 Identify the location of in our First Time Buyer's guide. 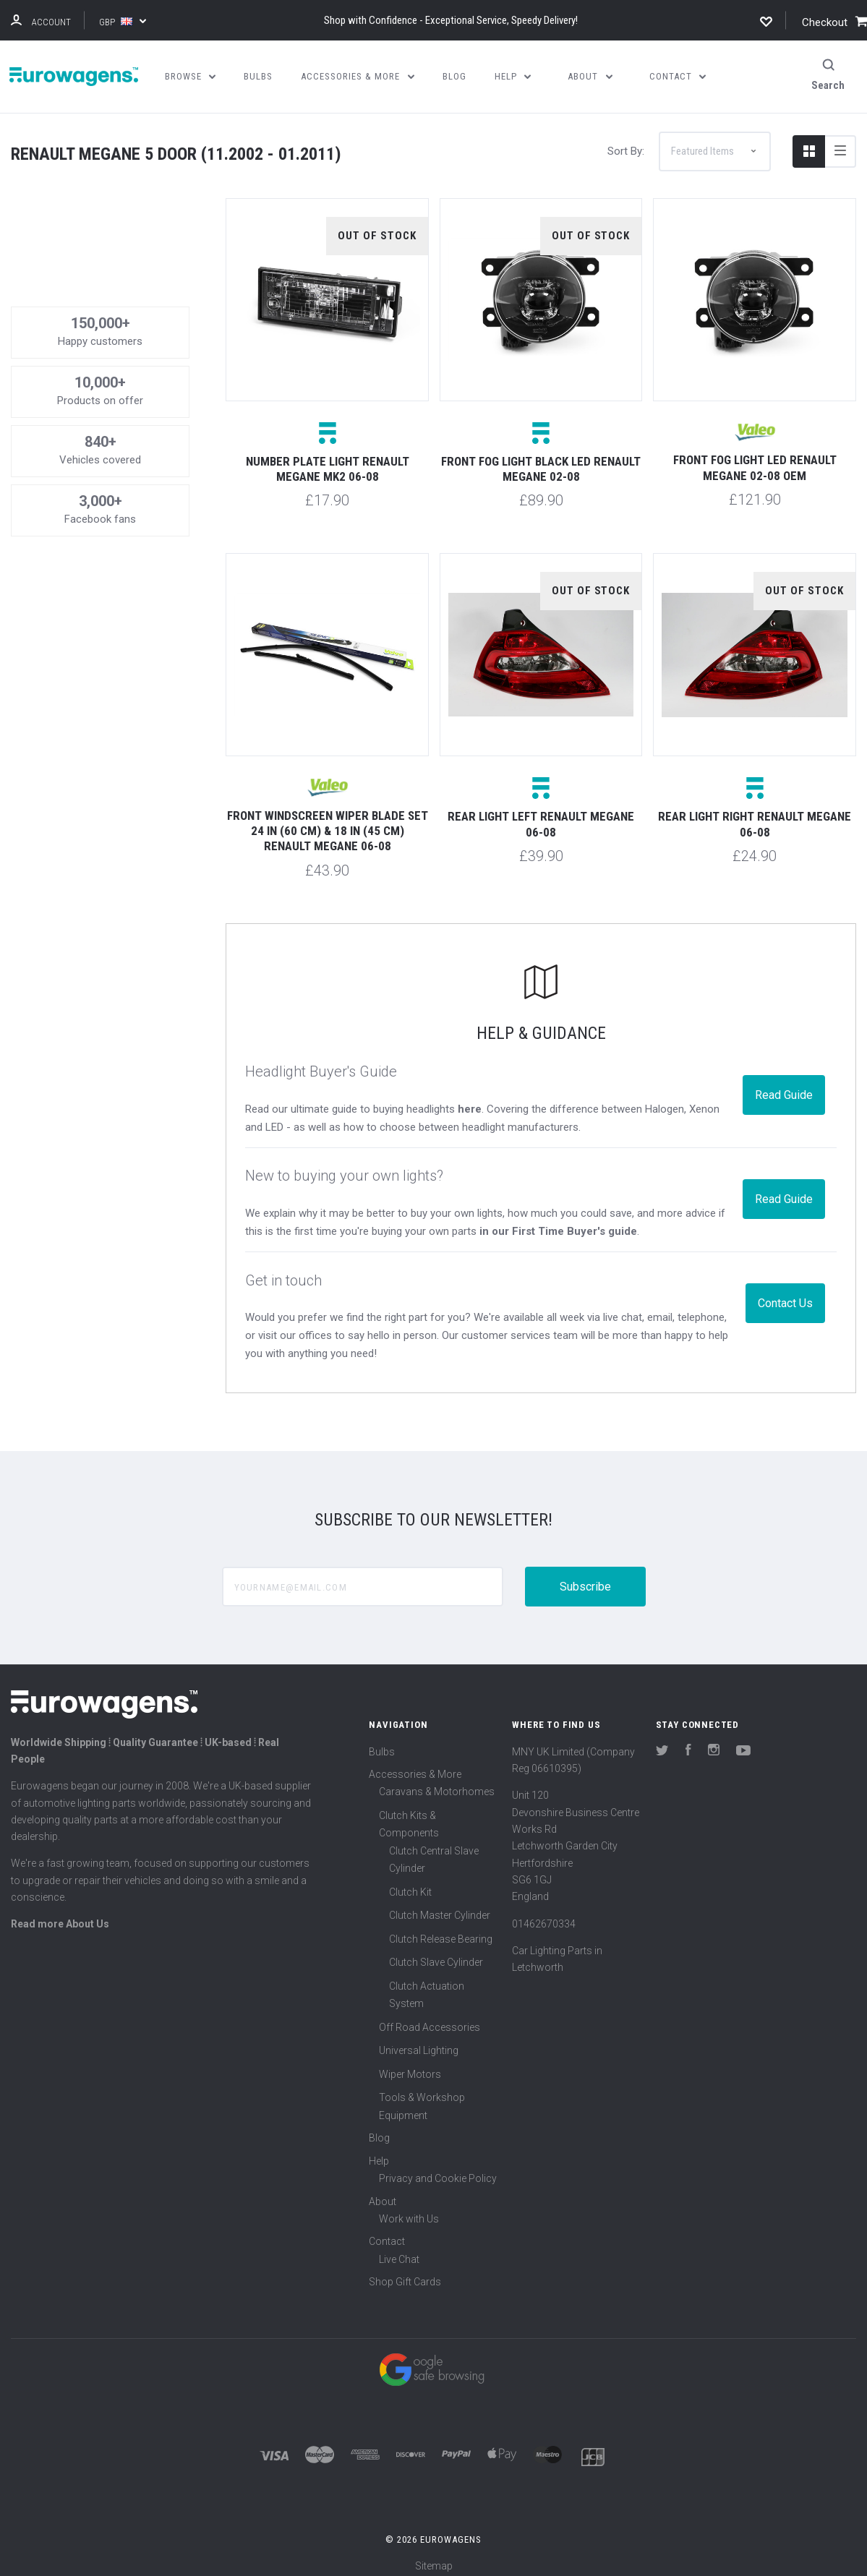
(558, 1222).